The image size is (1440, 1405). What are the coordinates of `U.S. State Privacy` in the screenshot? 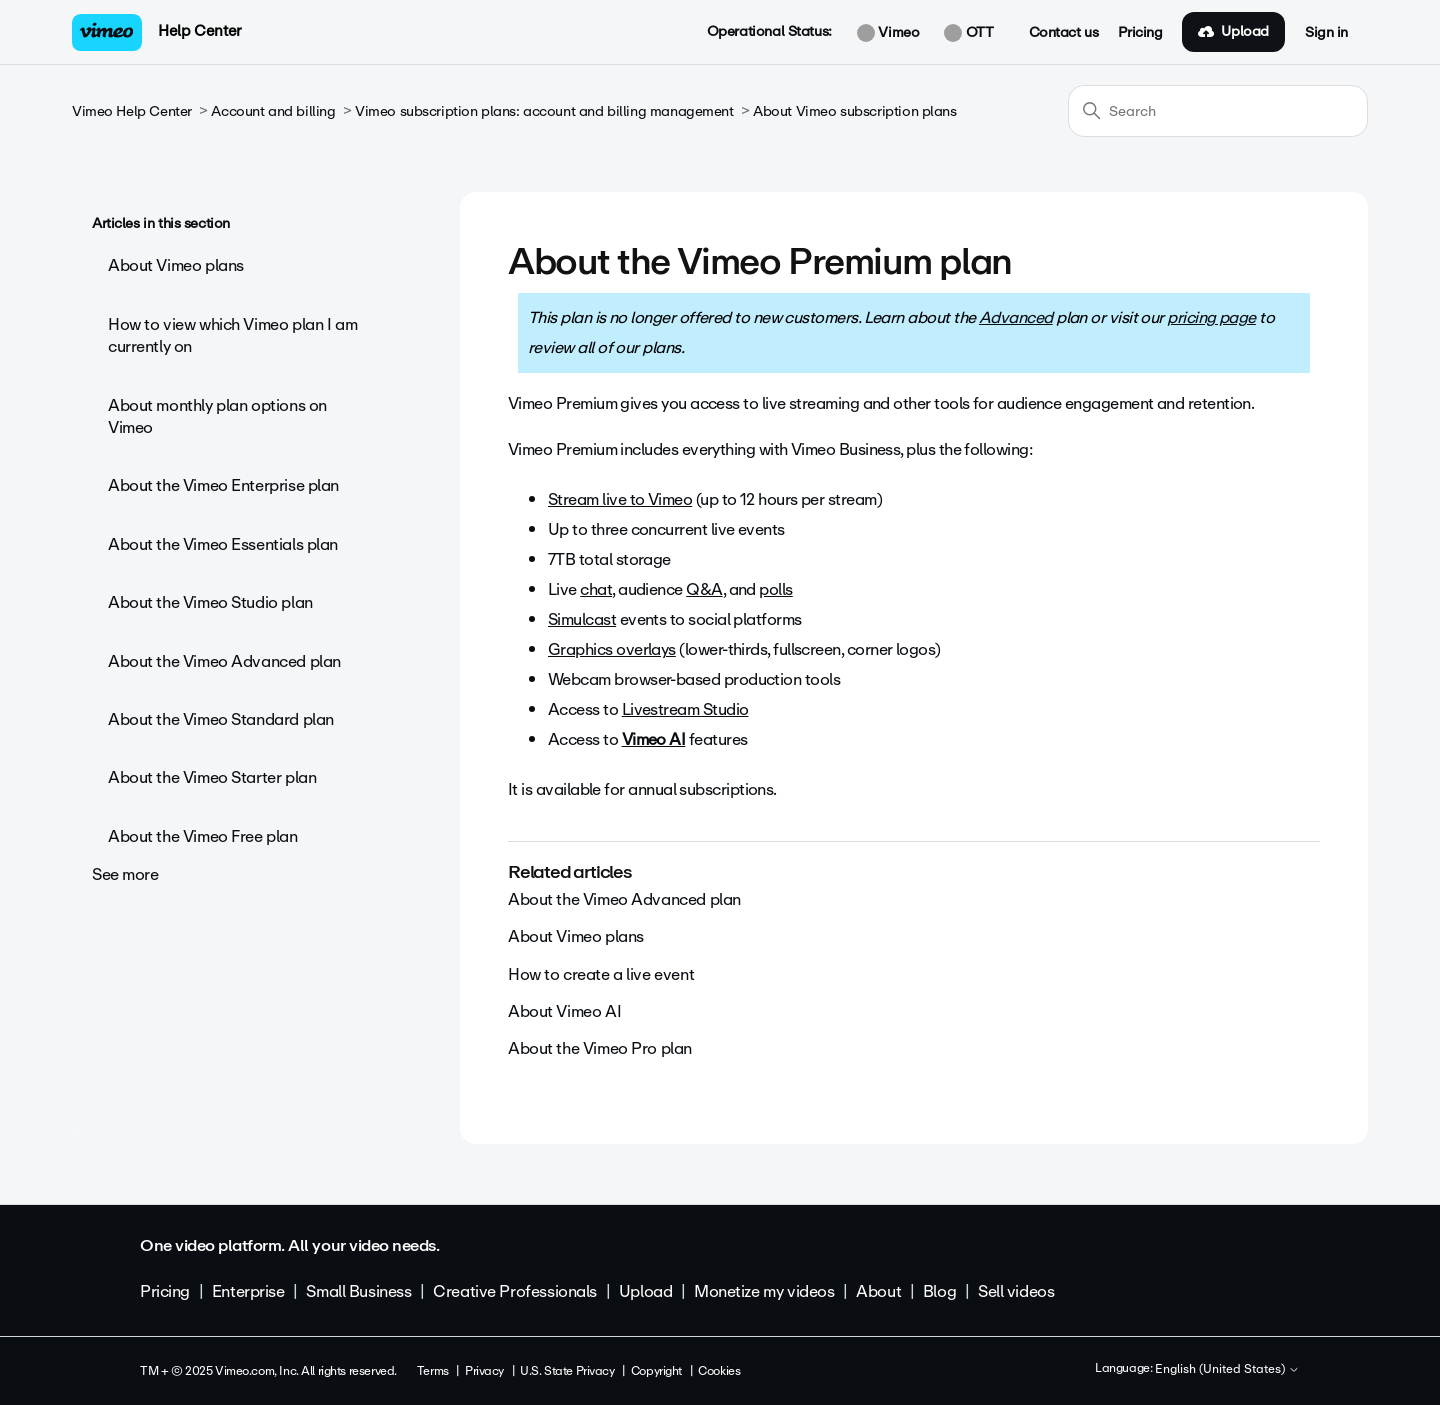 It's located at (567, 1371).